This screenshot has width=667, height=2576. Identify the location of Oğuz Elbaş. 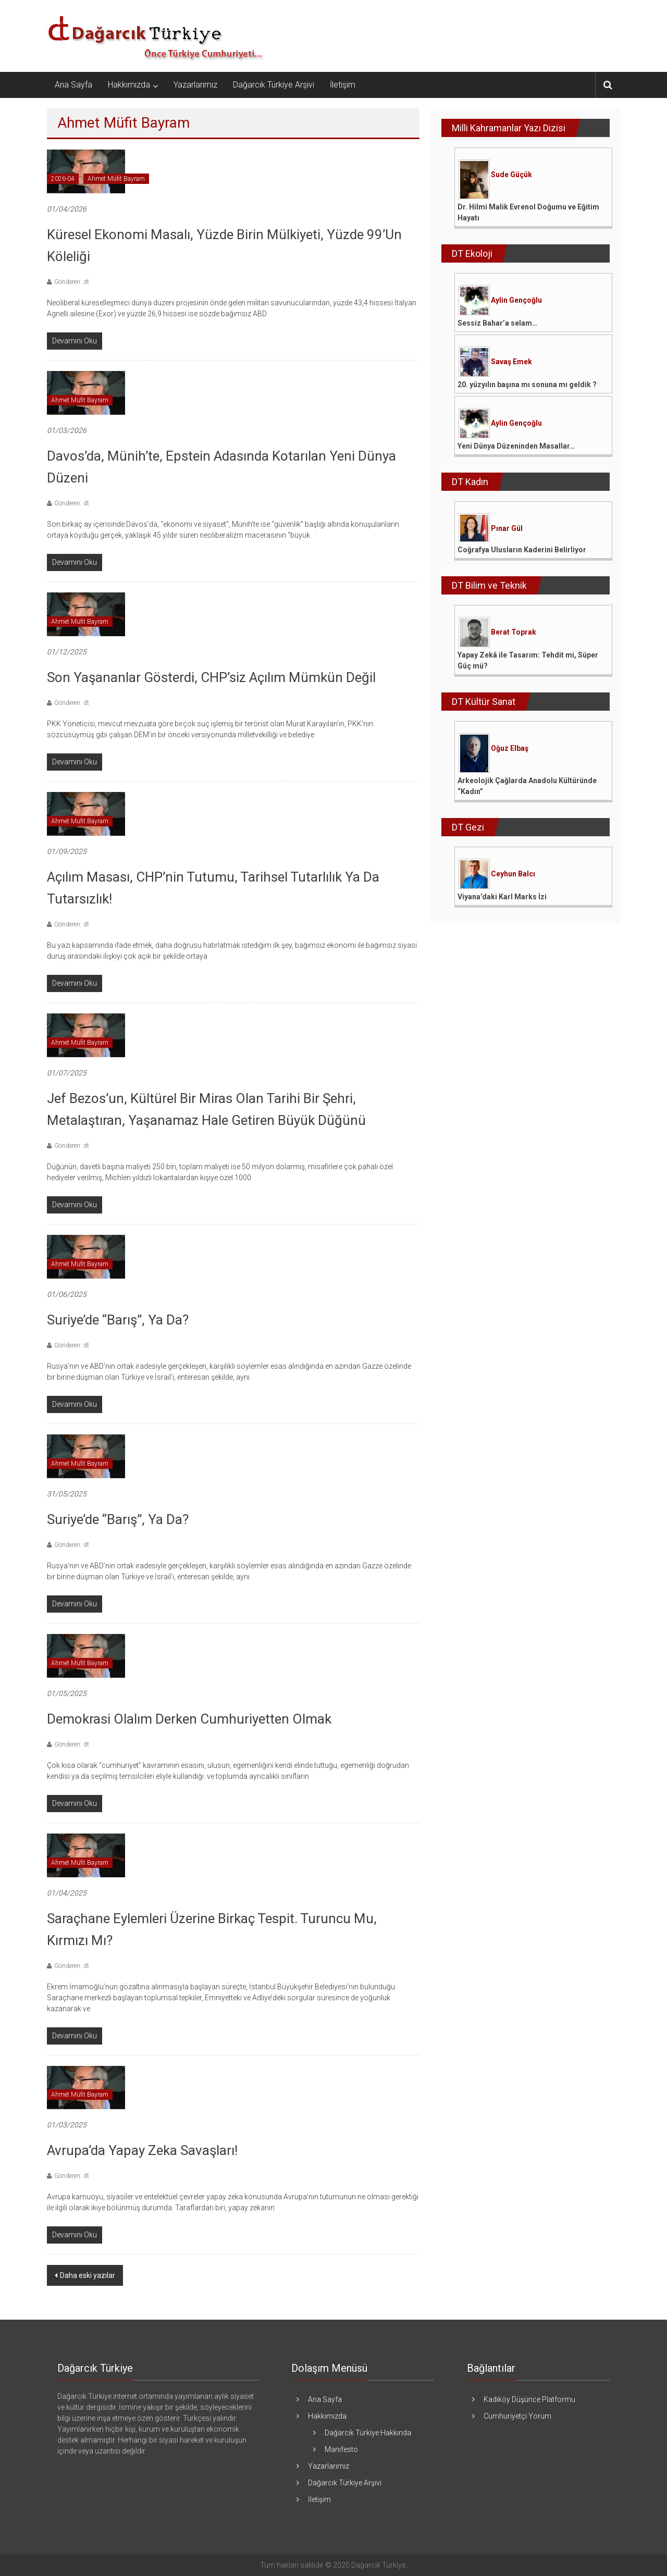
(509, 748).